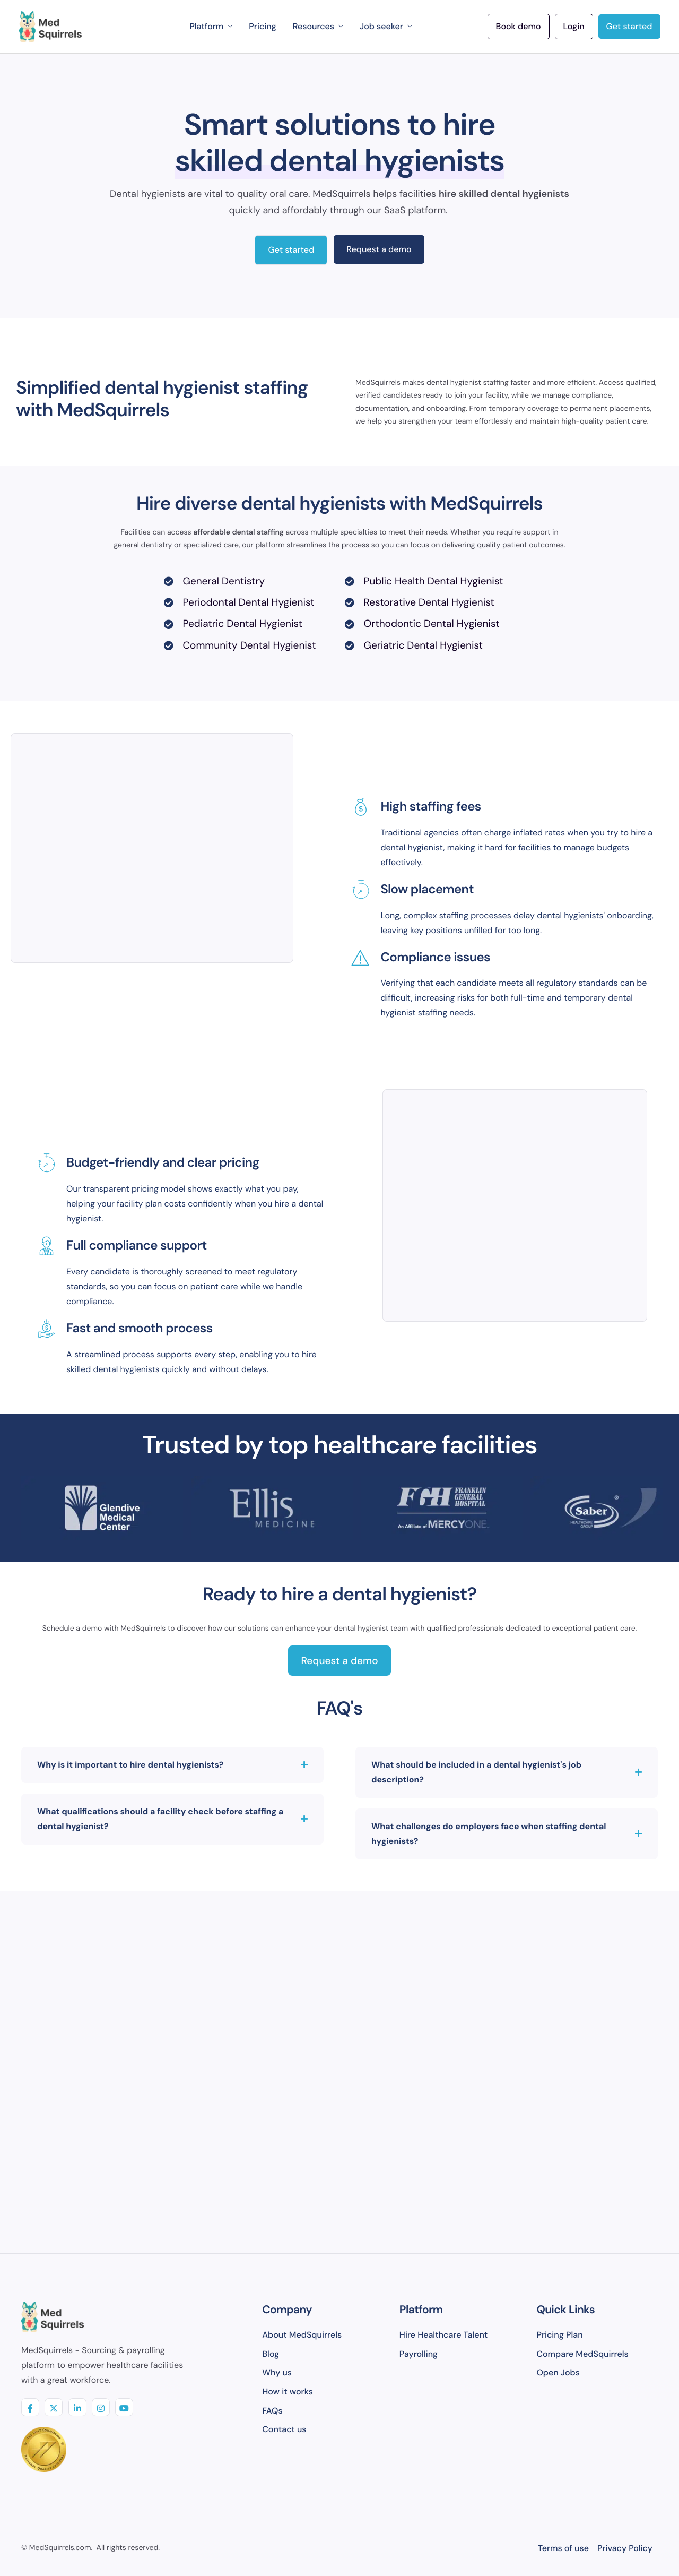  I want to click on [linkedIN], so click(77, 2407).